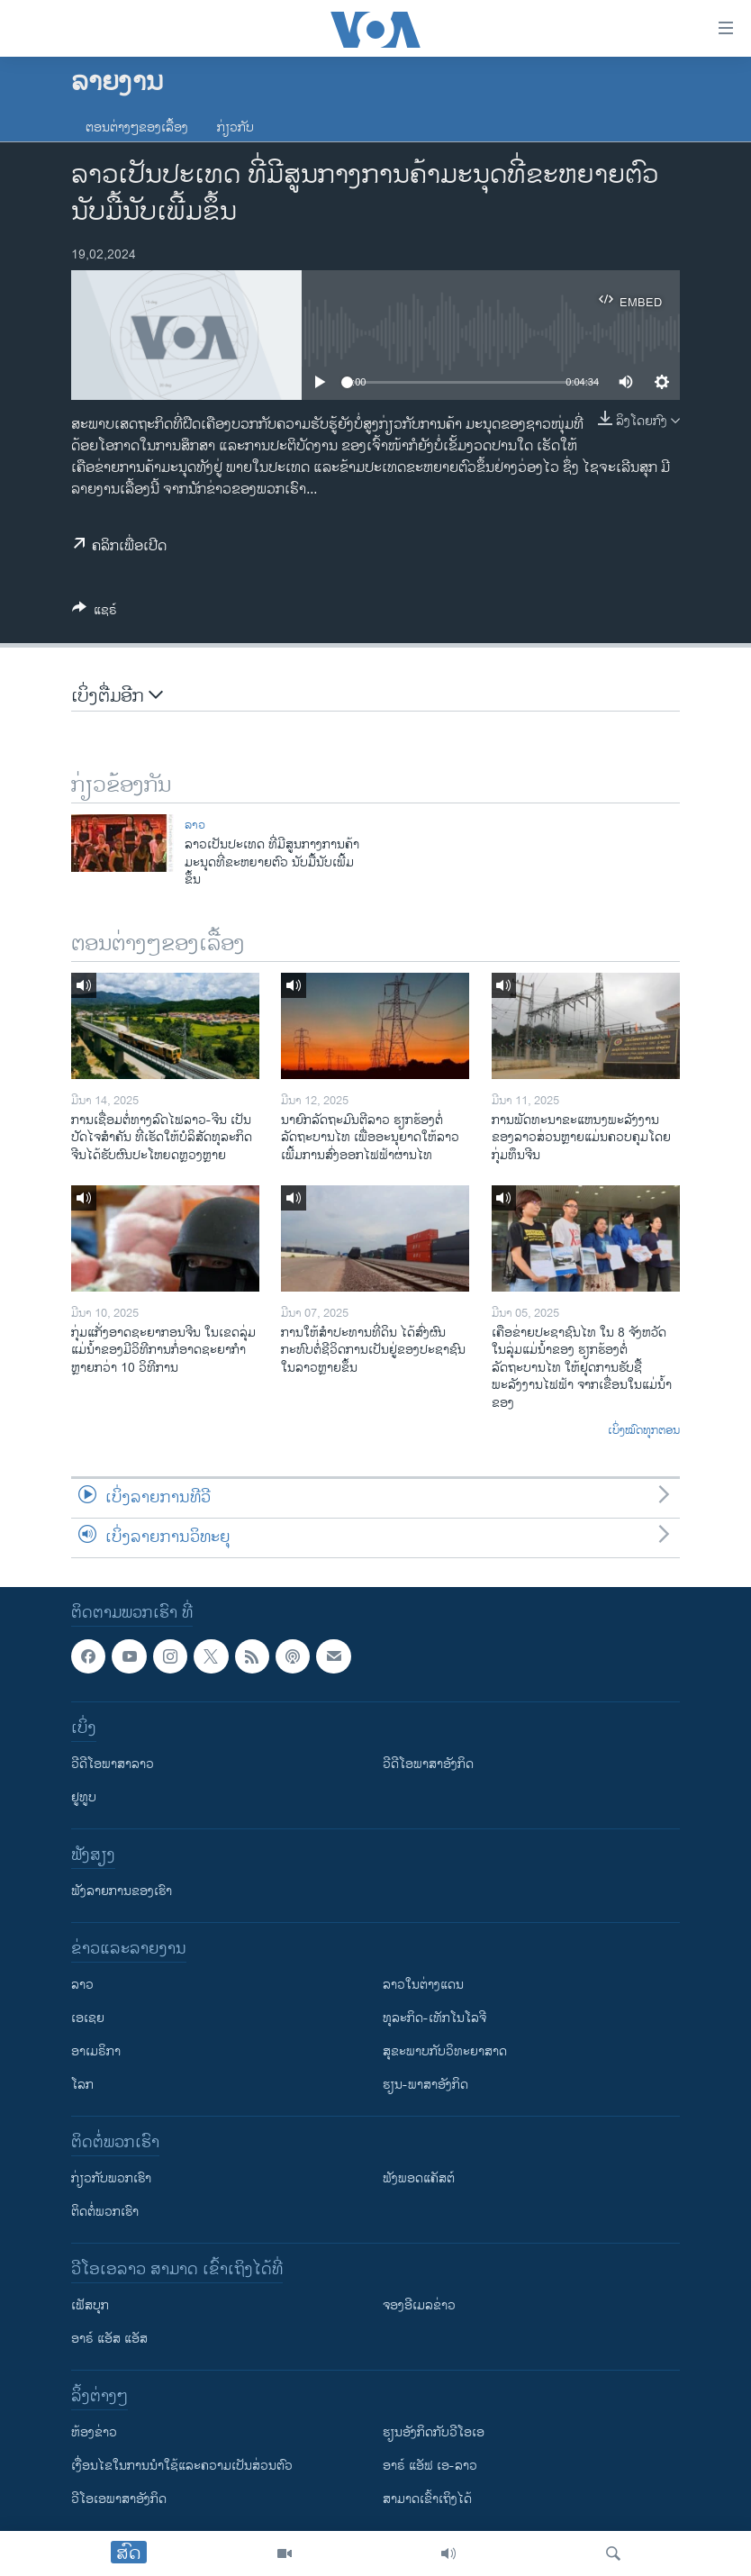 The width and height of the screenshot is (751, 2576). Describe the element at coordinates (137, 127) in the screenshot. I see `ຕອນຕ່າງໆຂອງເລື້ອງ` at that location.